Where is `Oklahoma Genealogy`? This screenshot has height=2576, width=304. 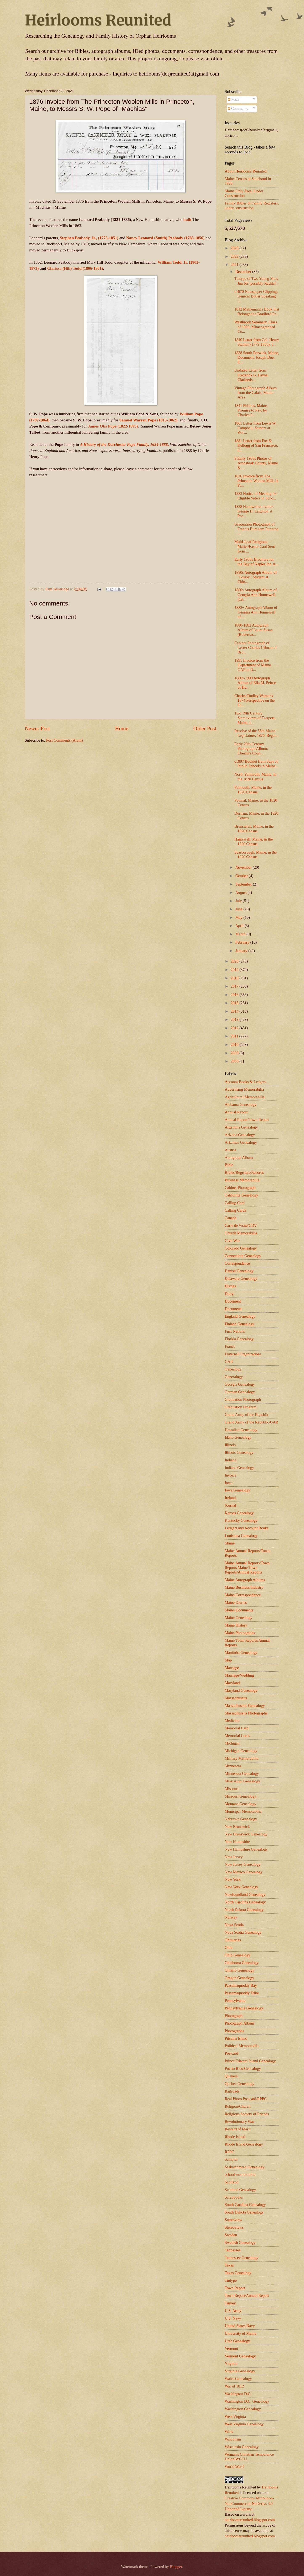 Oklahoma Genealogy is located at coordinates (242, 1963).